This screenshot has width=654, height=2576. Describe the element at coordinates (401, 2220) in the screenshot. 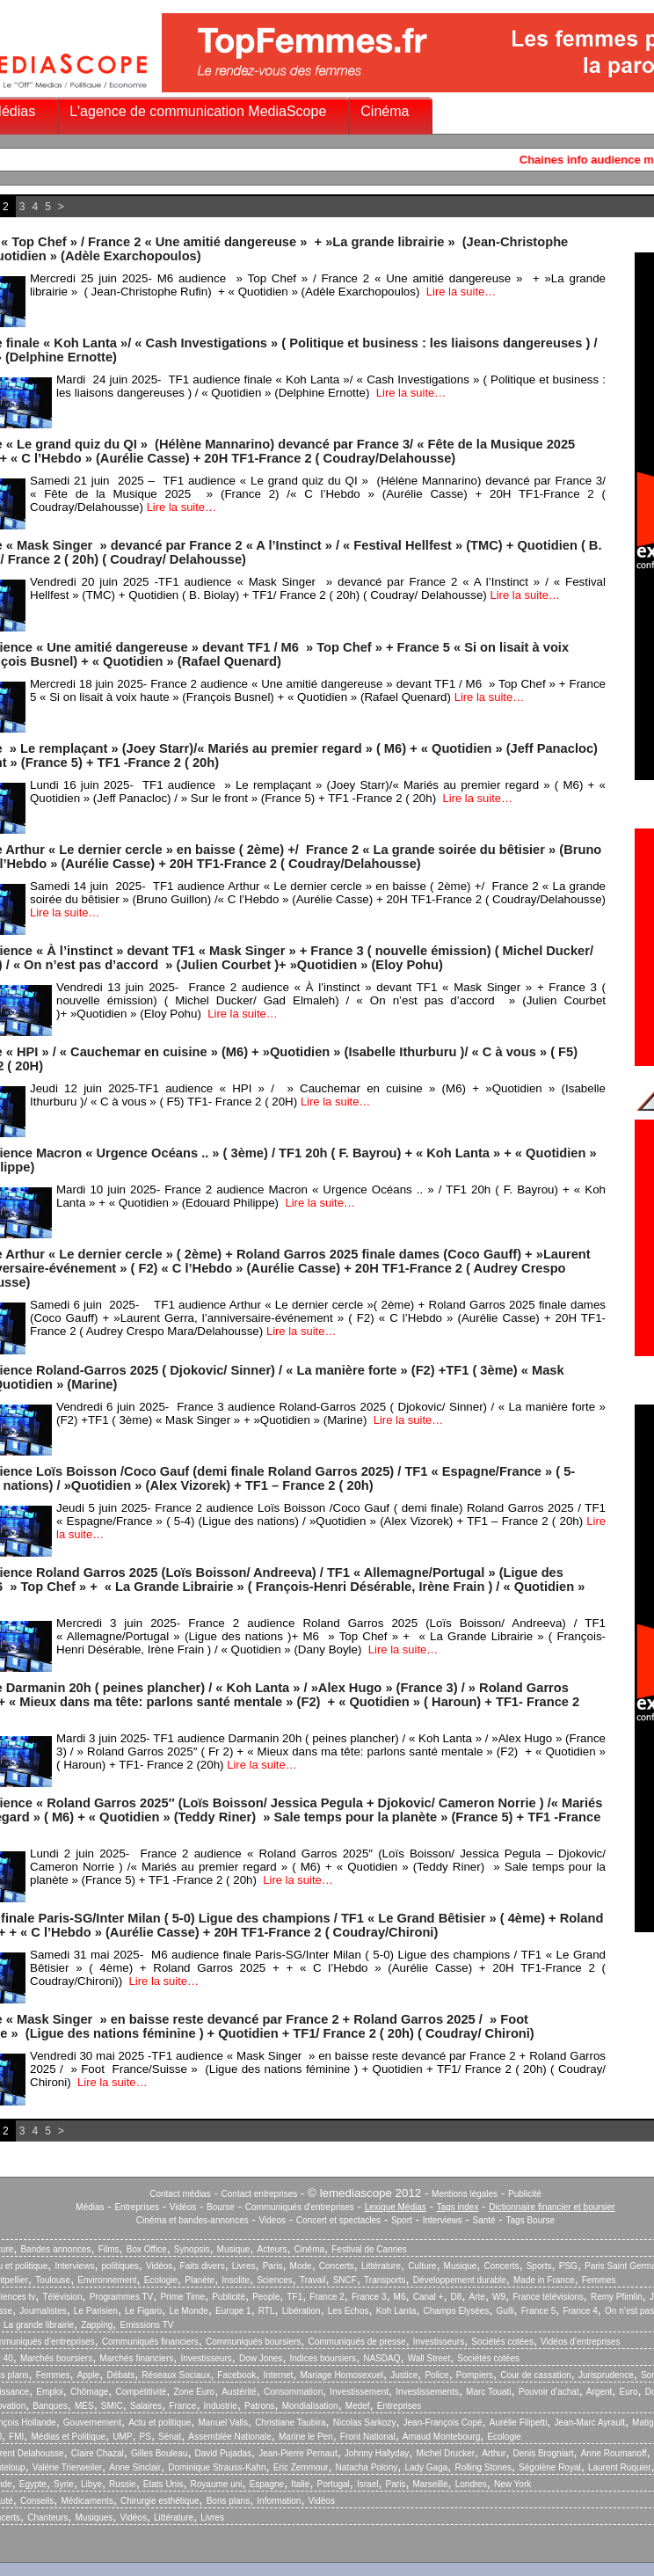

I see `Sport` at that location.